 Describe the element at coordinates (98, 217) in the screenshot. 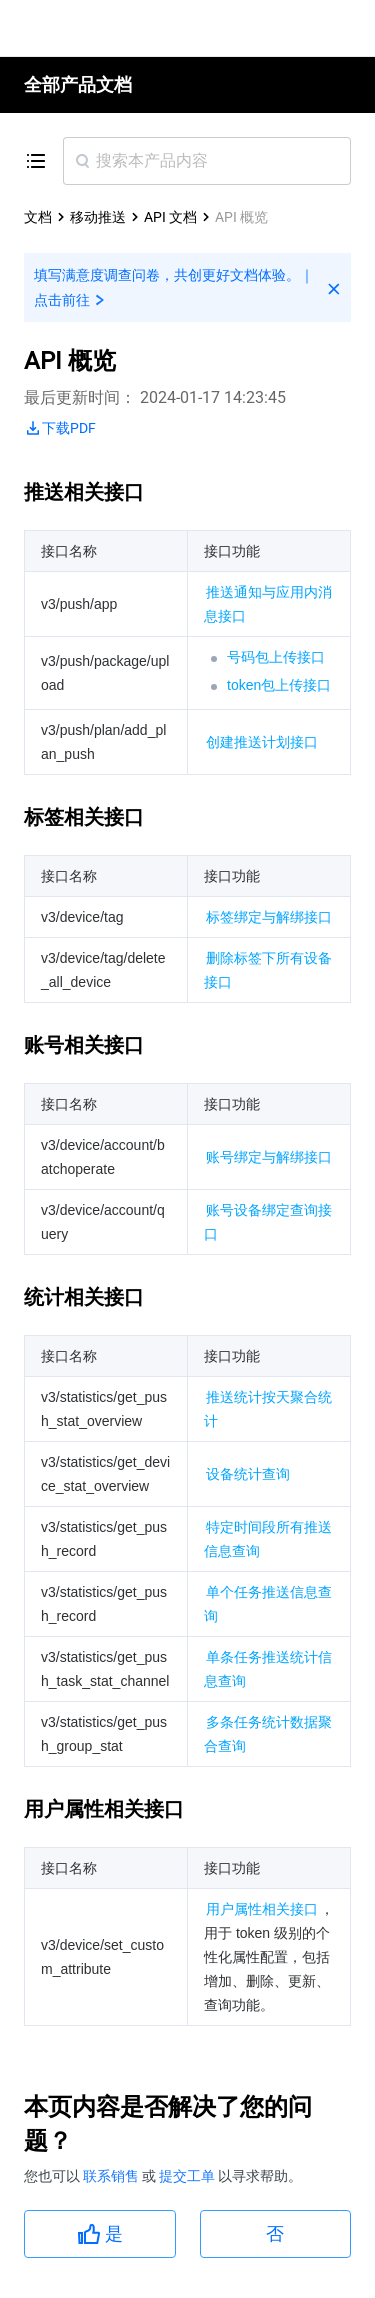

I see `移动推送` at that location.